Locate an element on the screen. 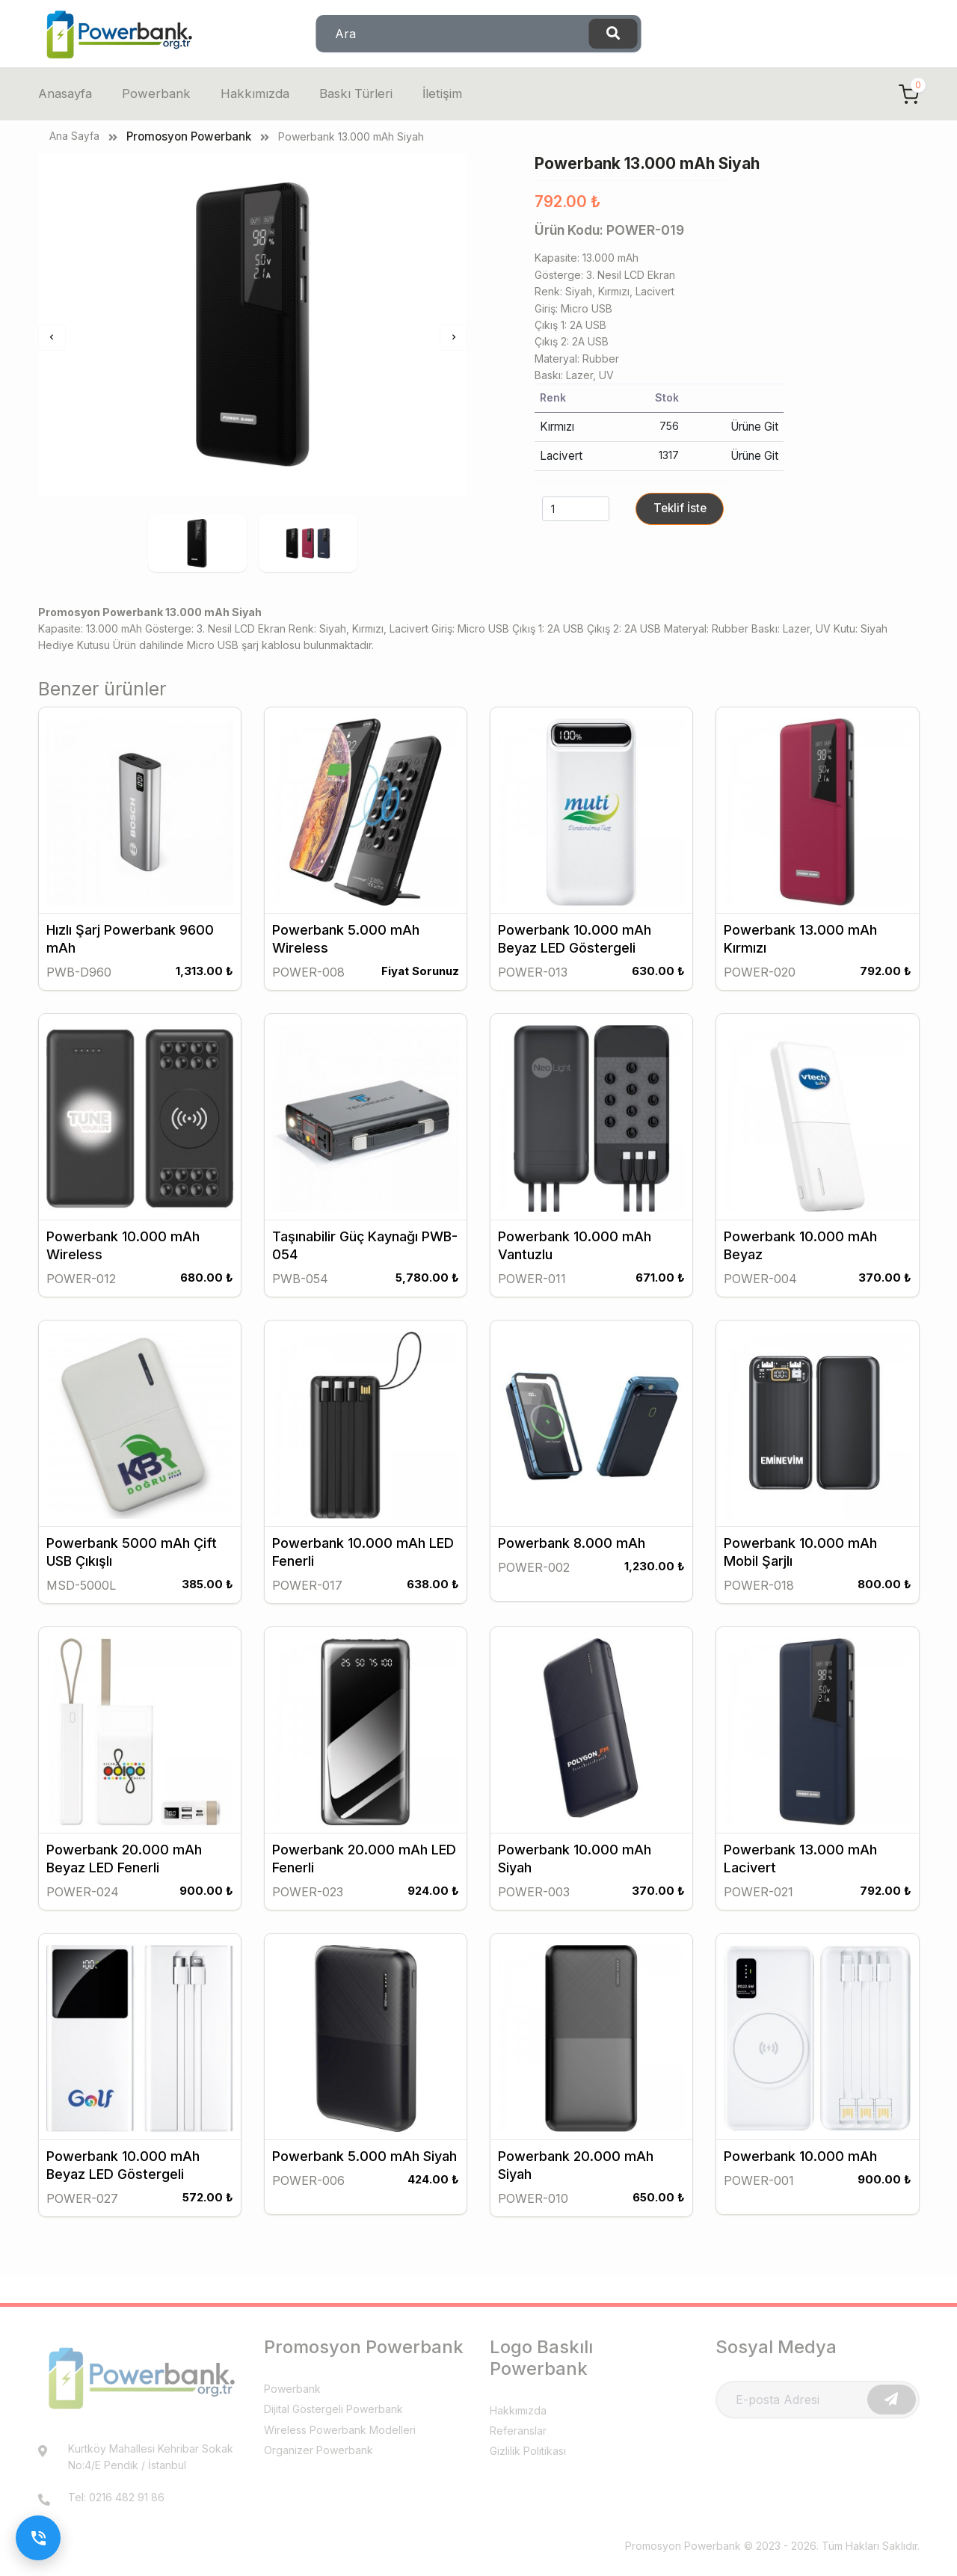  Powerbank is located at coordinates (159, 94).